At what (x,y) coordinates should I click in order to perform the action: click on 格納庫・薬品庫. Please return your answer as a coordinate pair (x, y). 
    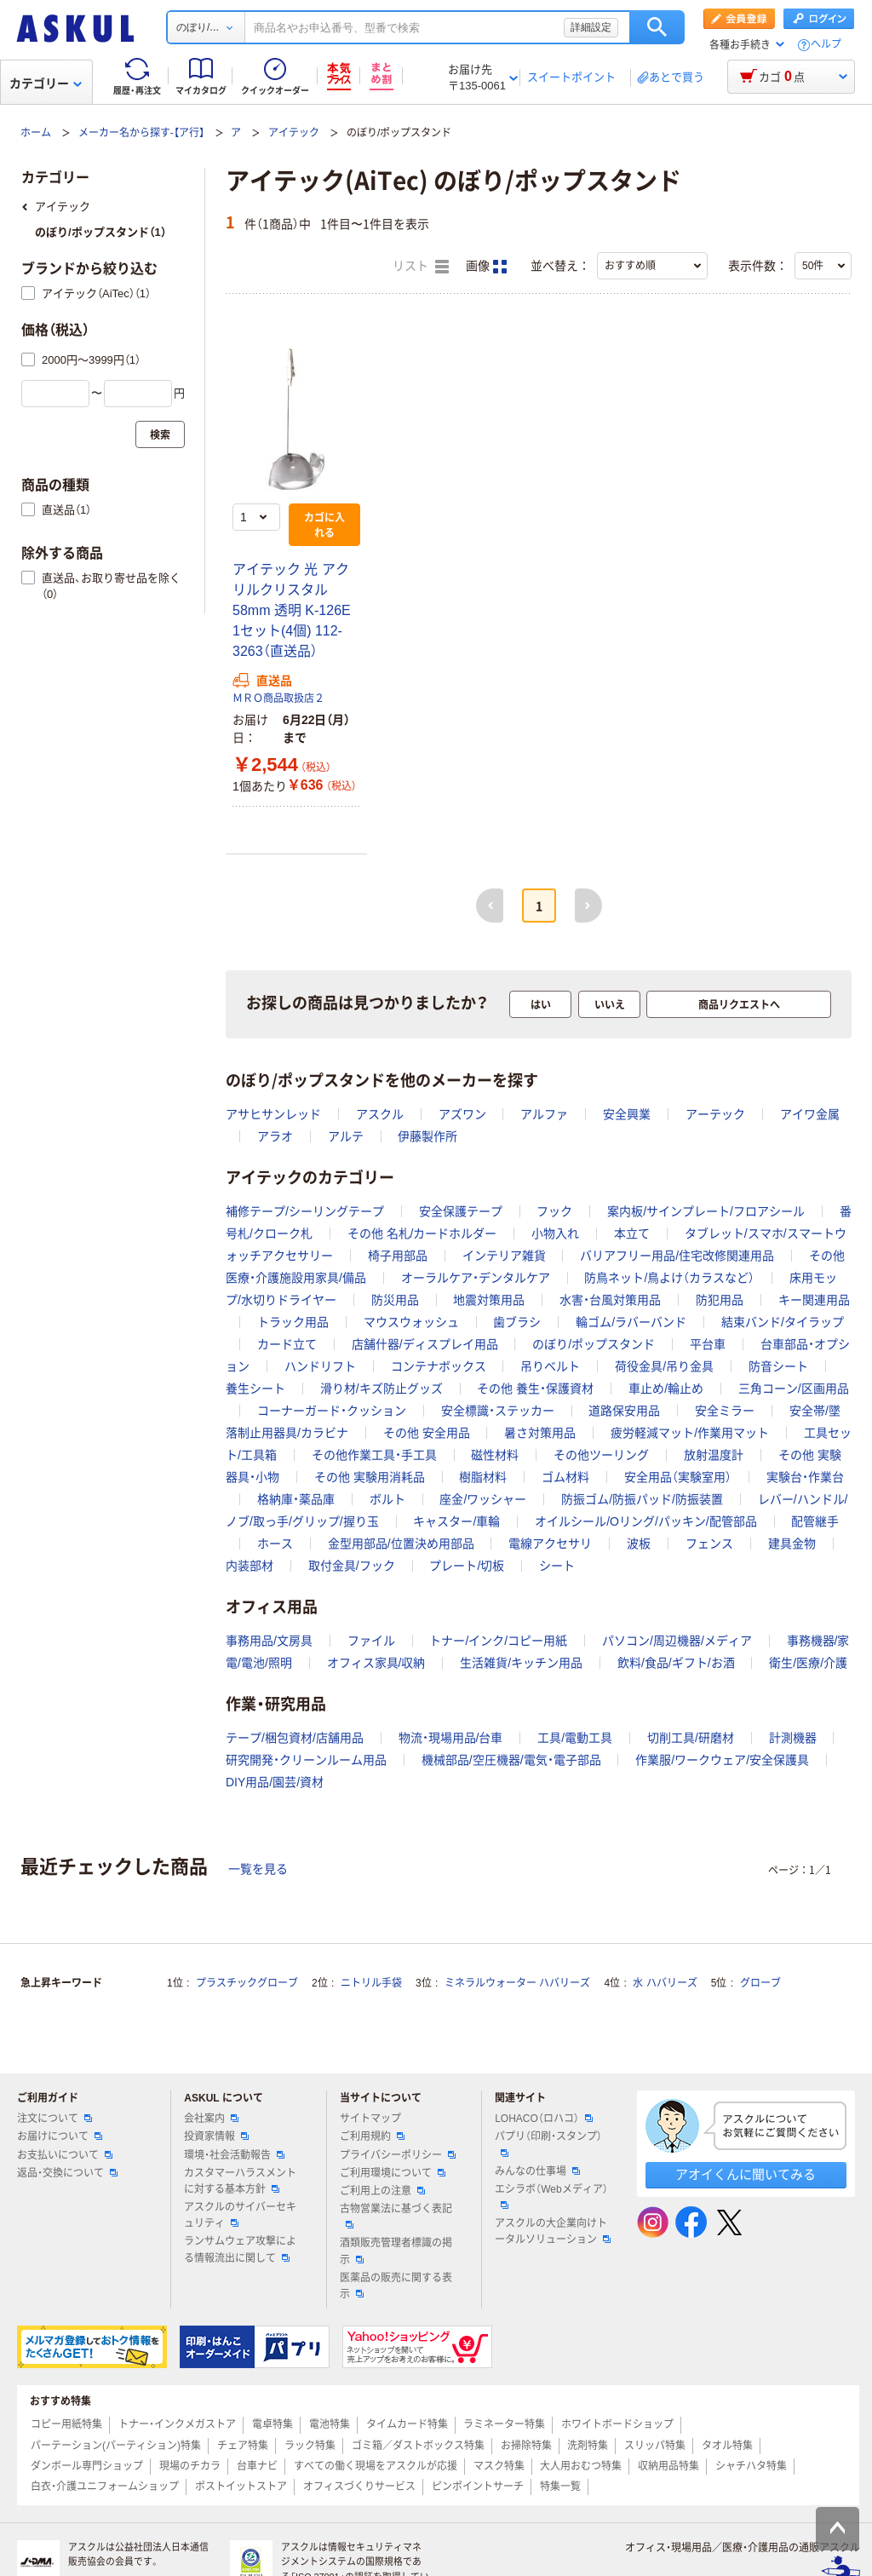
    Looking at the image, I should click on (296, 1499).